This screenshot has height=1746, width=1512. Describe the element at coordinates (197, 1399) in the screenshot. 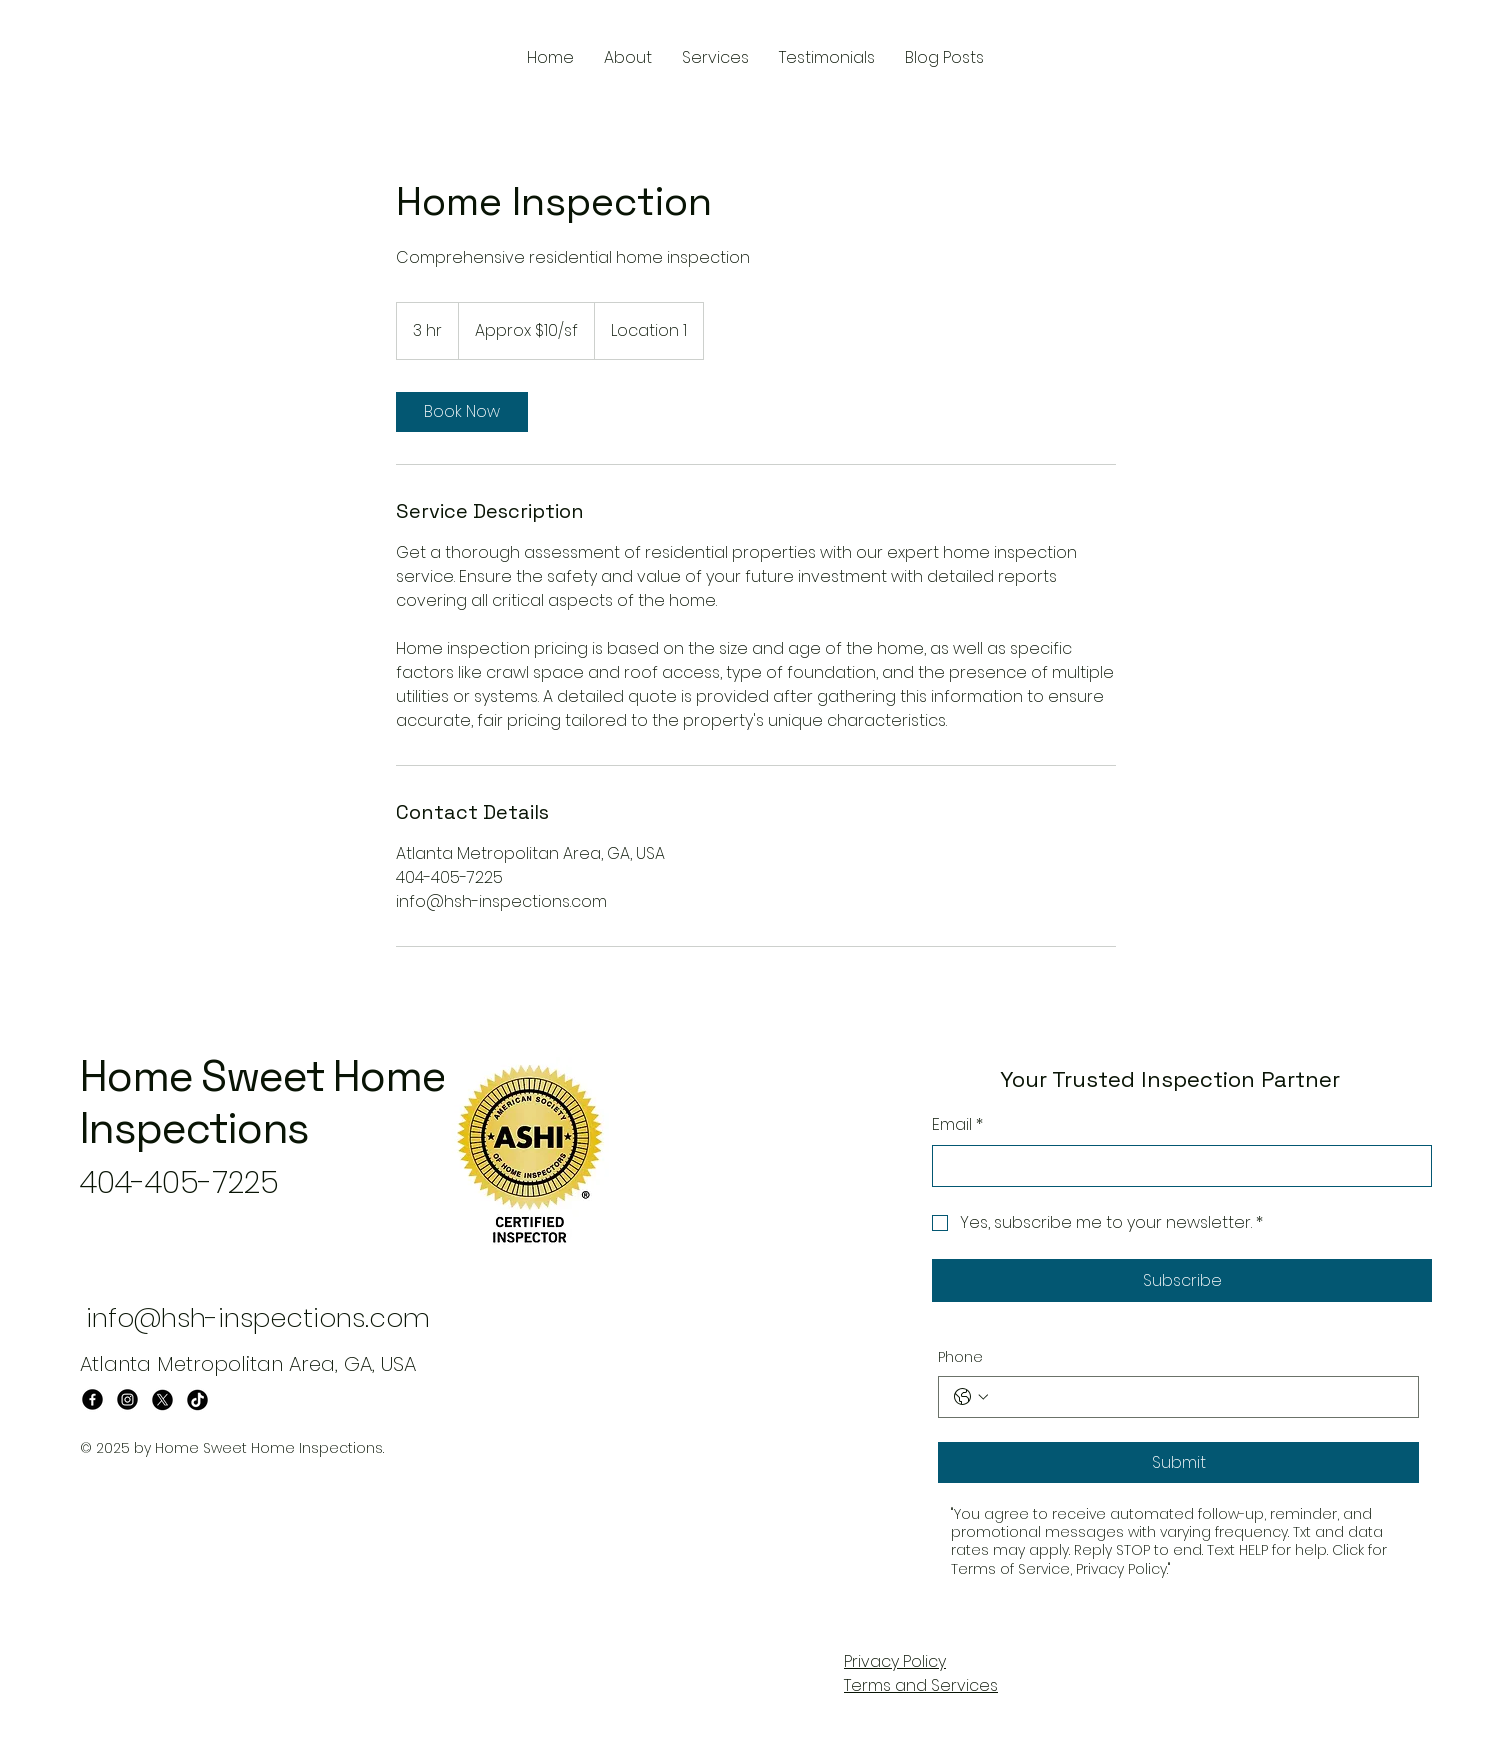

I see `[TikTok]` at that location.